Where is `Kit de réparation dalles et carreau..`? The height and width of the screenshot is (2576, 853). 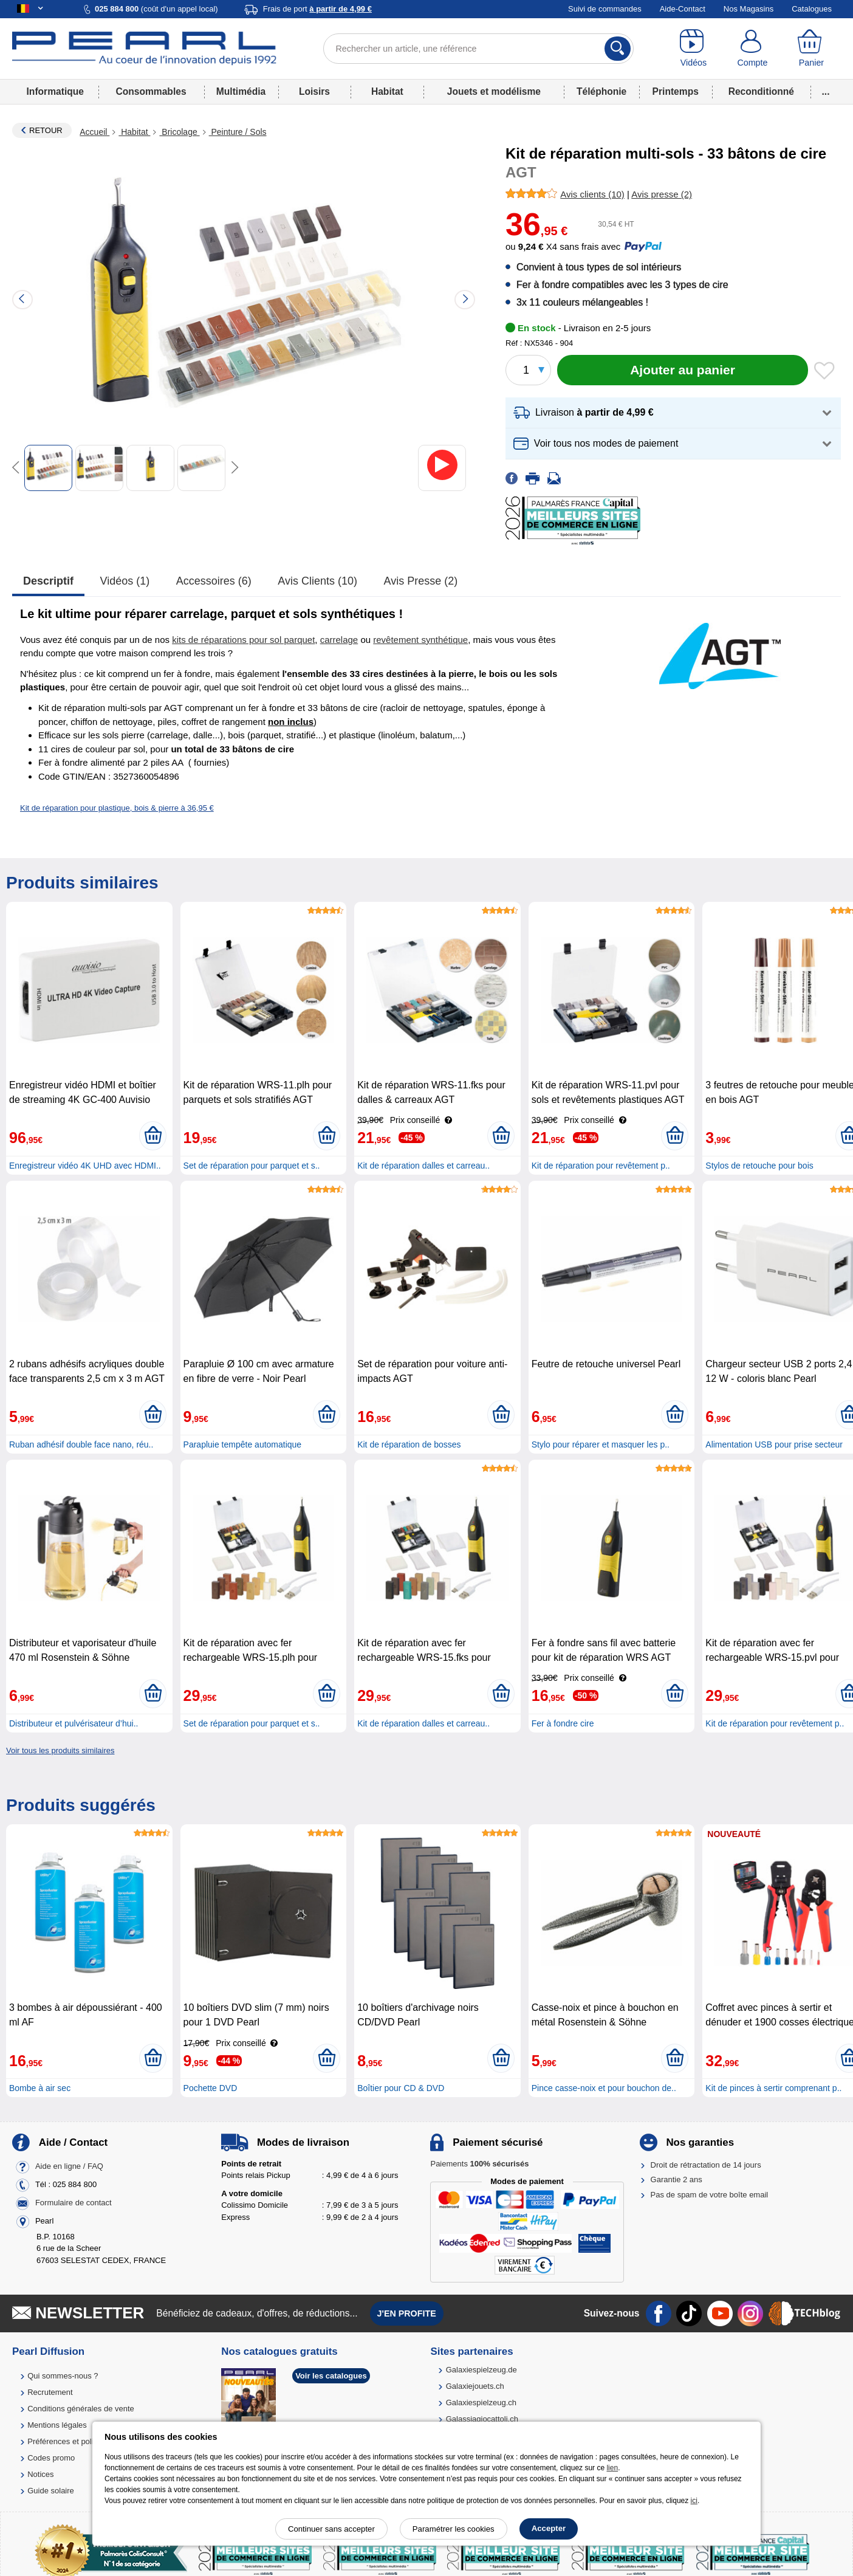
Kit de réparation dalles et carreau.. is located at coordinates (423, 1165).